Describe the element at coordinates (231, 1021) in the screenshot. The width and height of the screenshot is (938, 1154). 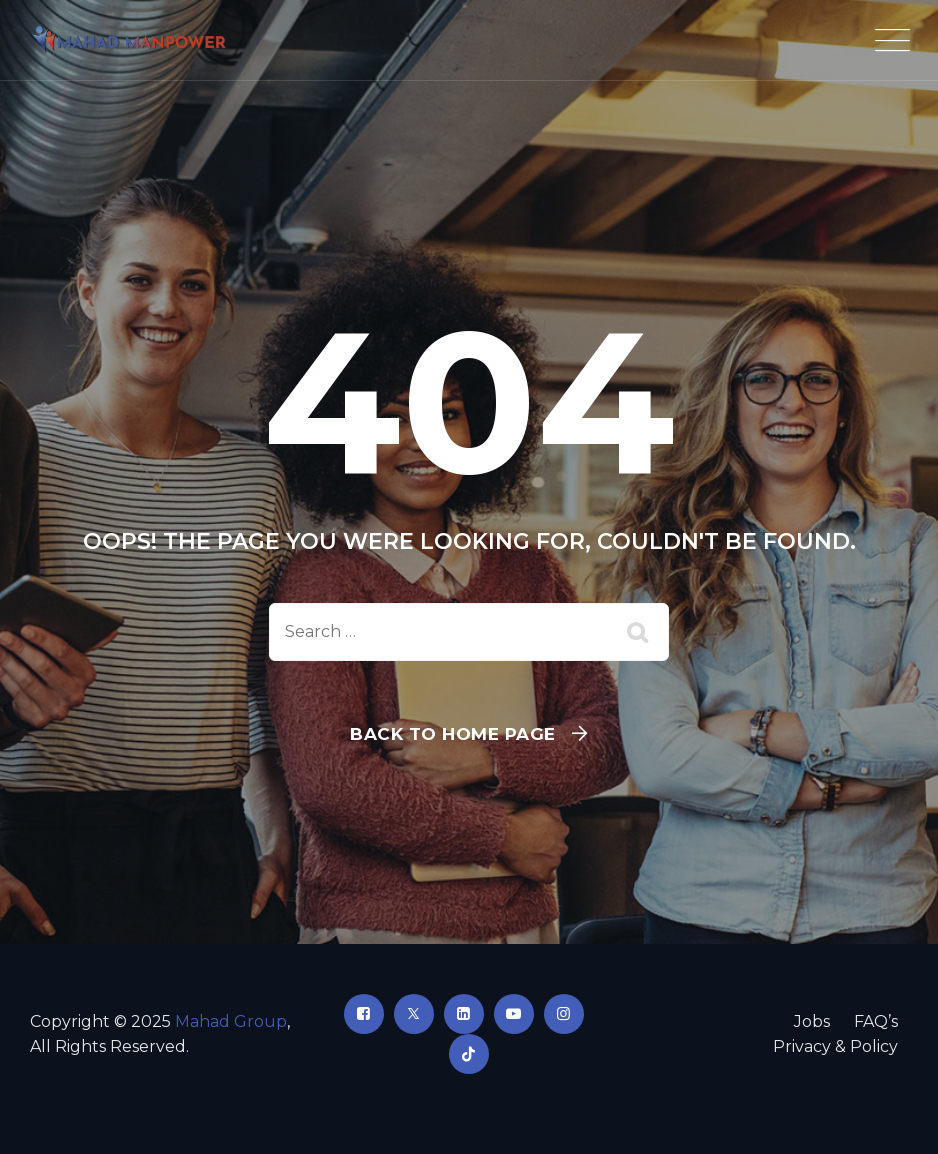
I see `Mahad Group` at that location.